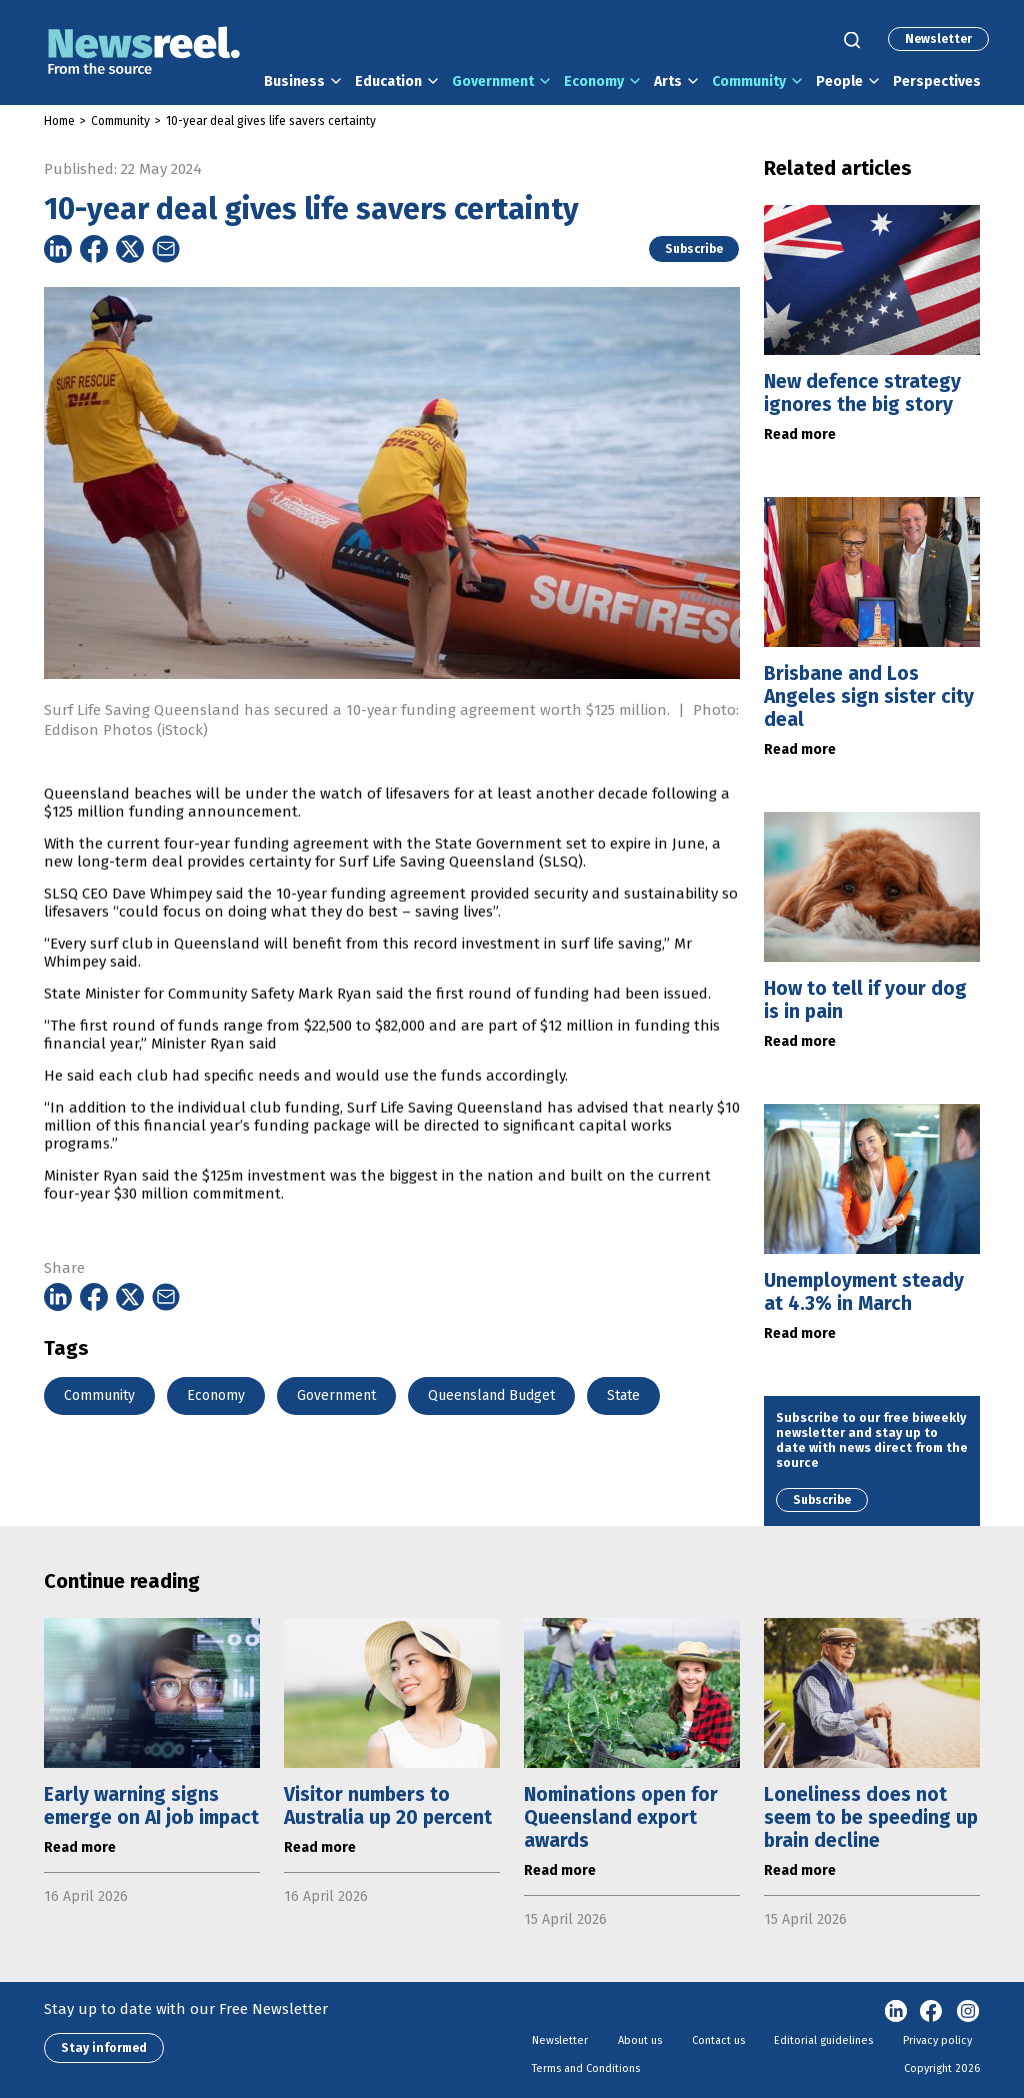 The height and width of the screenshot is (2098, 1024). I want to click on [Share on Twitter], so click(130, 249).